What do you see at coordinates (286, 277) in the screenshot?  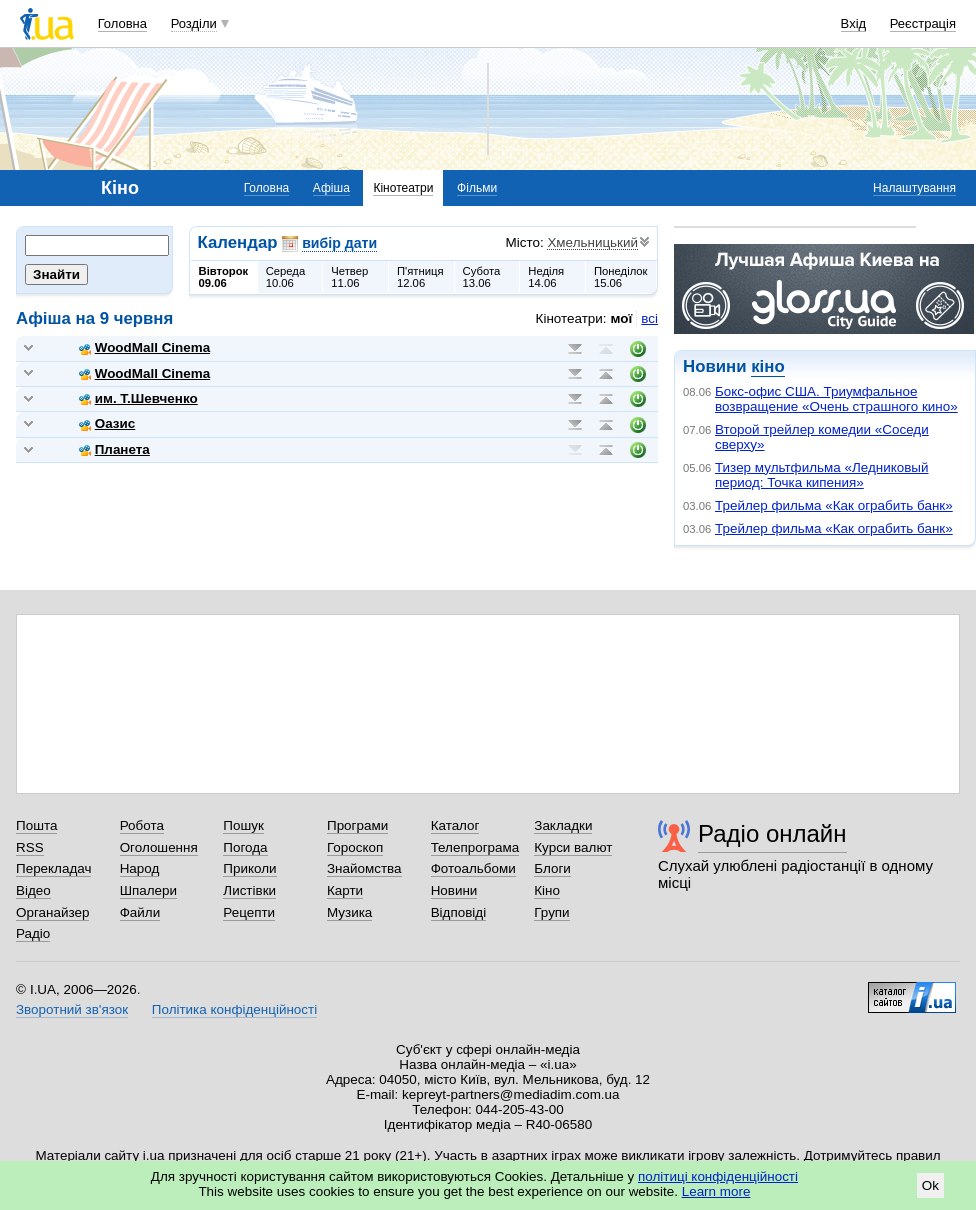 I see `Середа10.06` at bounding box center [286, 277].